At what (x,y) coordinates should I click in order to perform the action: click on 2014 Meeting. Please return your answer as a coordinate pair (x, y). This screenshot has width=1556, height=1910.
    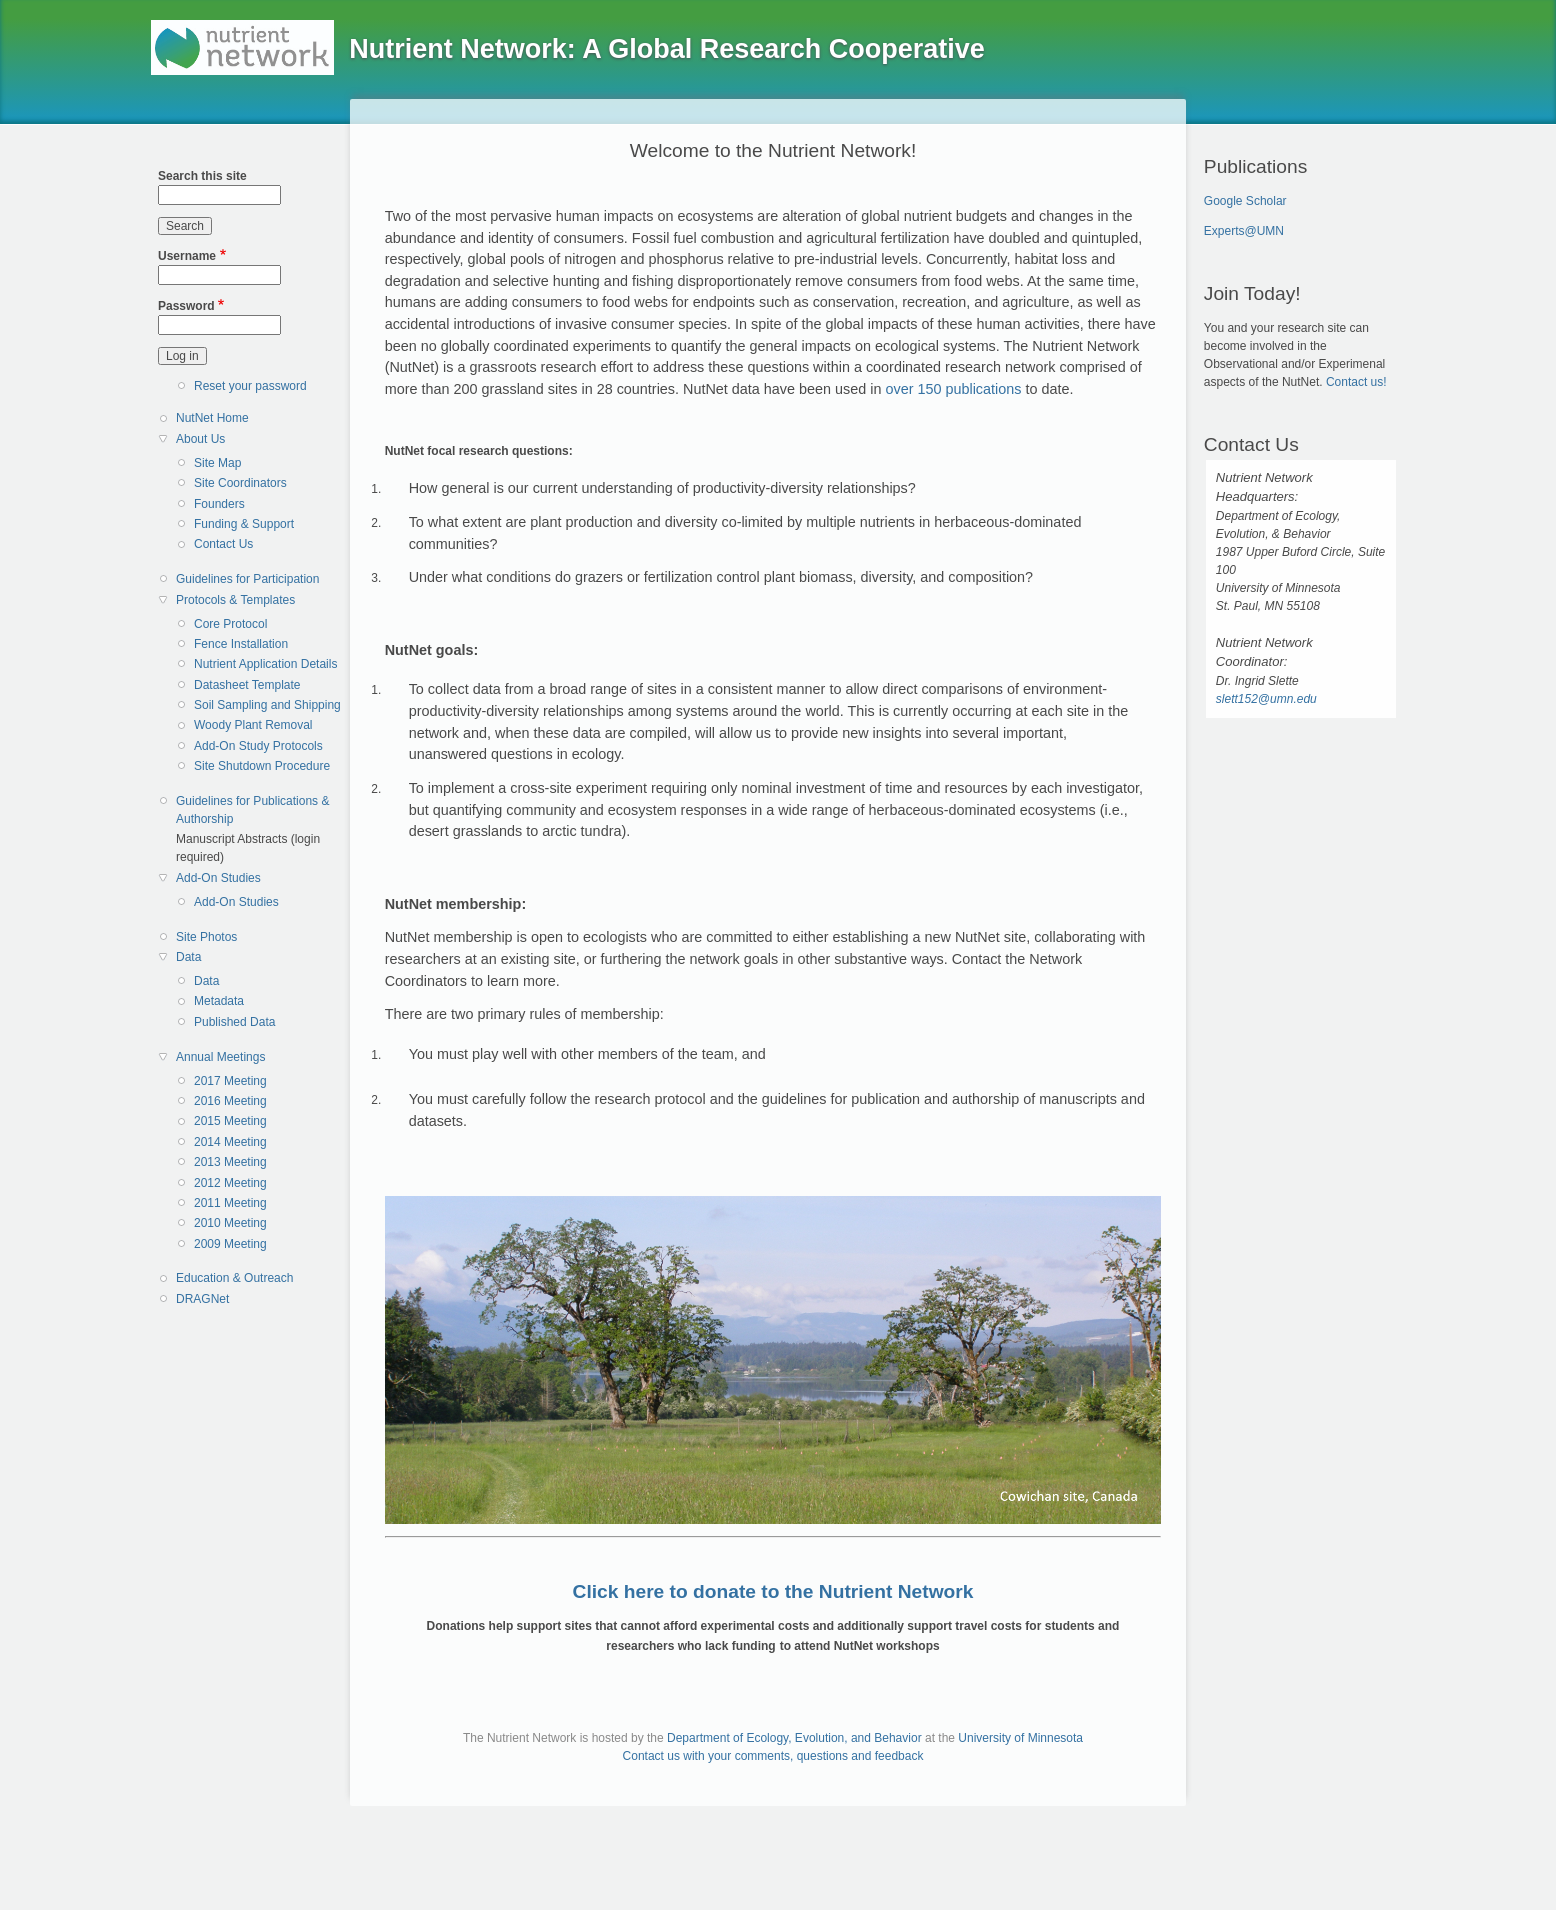
    Looking at the image, I should click on (230, 1142).